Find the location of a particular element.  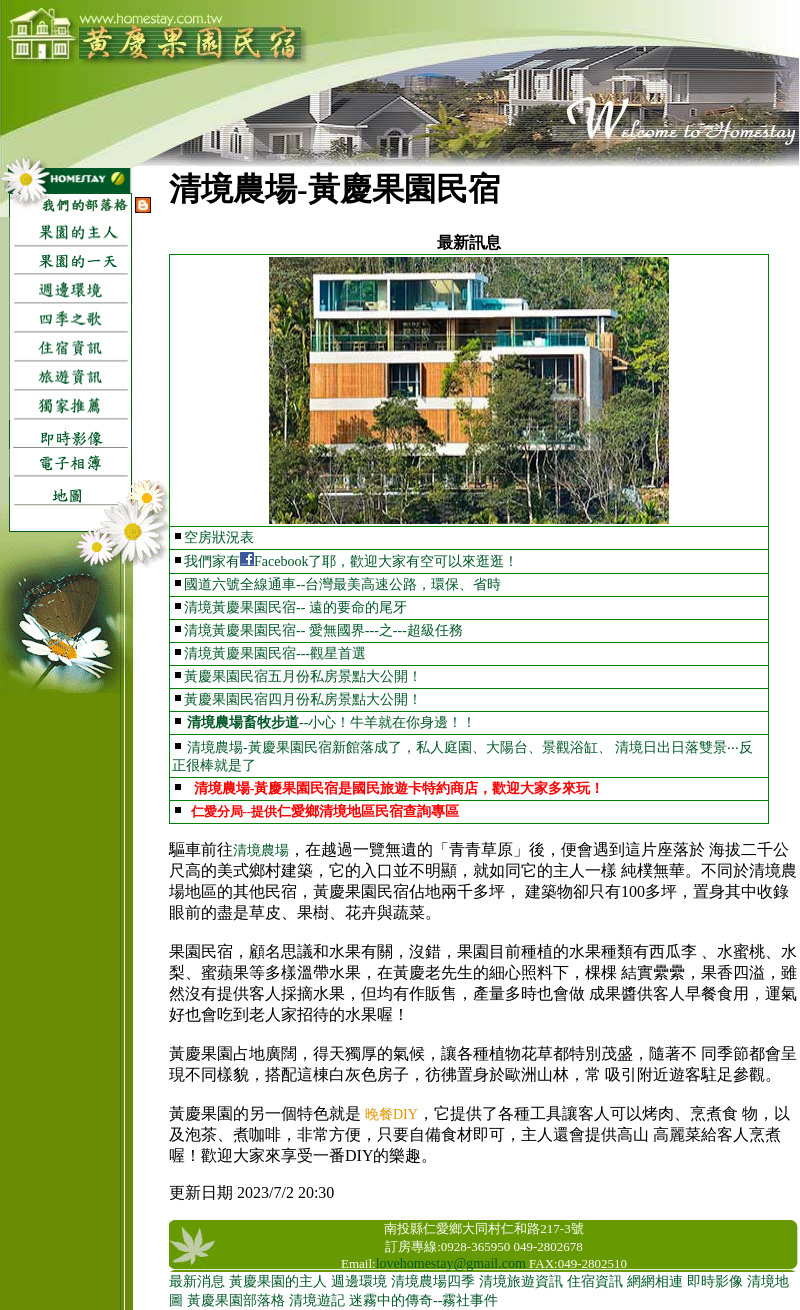

迷霧中的傳奇--霧社事件 is located at coordinates (423, 1300).